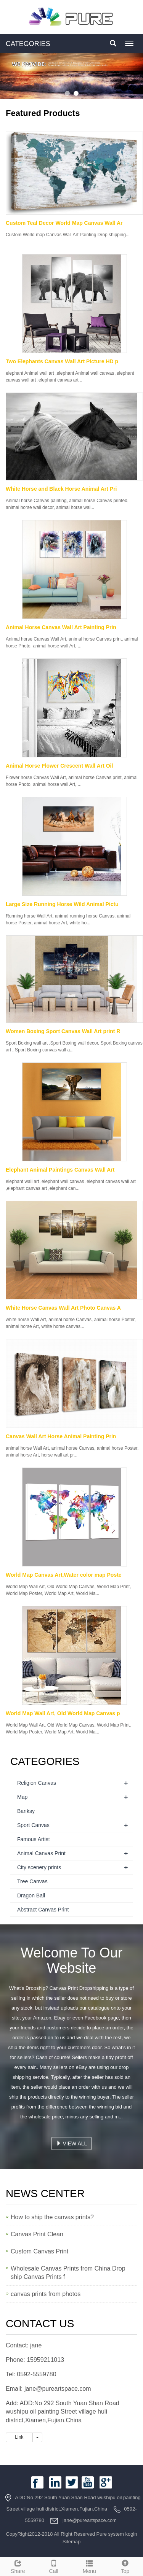 This screenshot has height=2576, width=143. Describe the element at coordinates (72, 2541) in the screenshot. I see `Sitemap` at that location.